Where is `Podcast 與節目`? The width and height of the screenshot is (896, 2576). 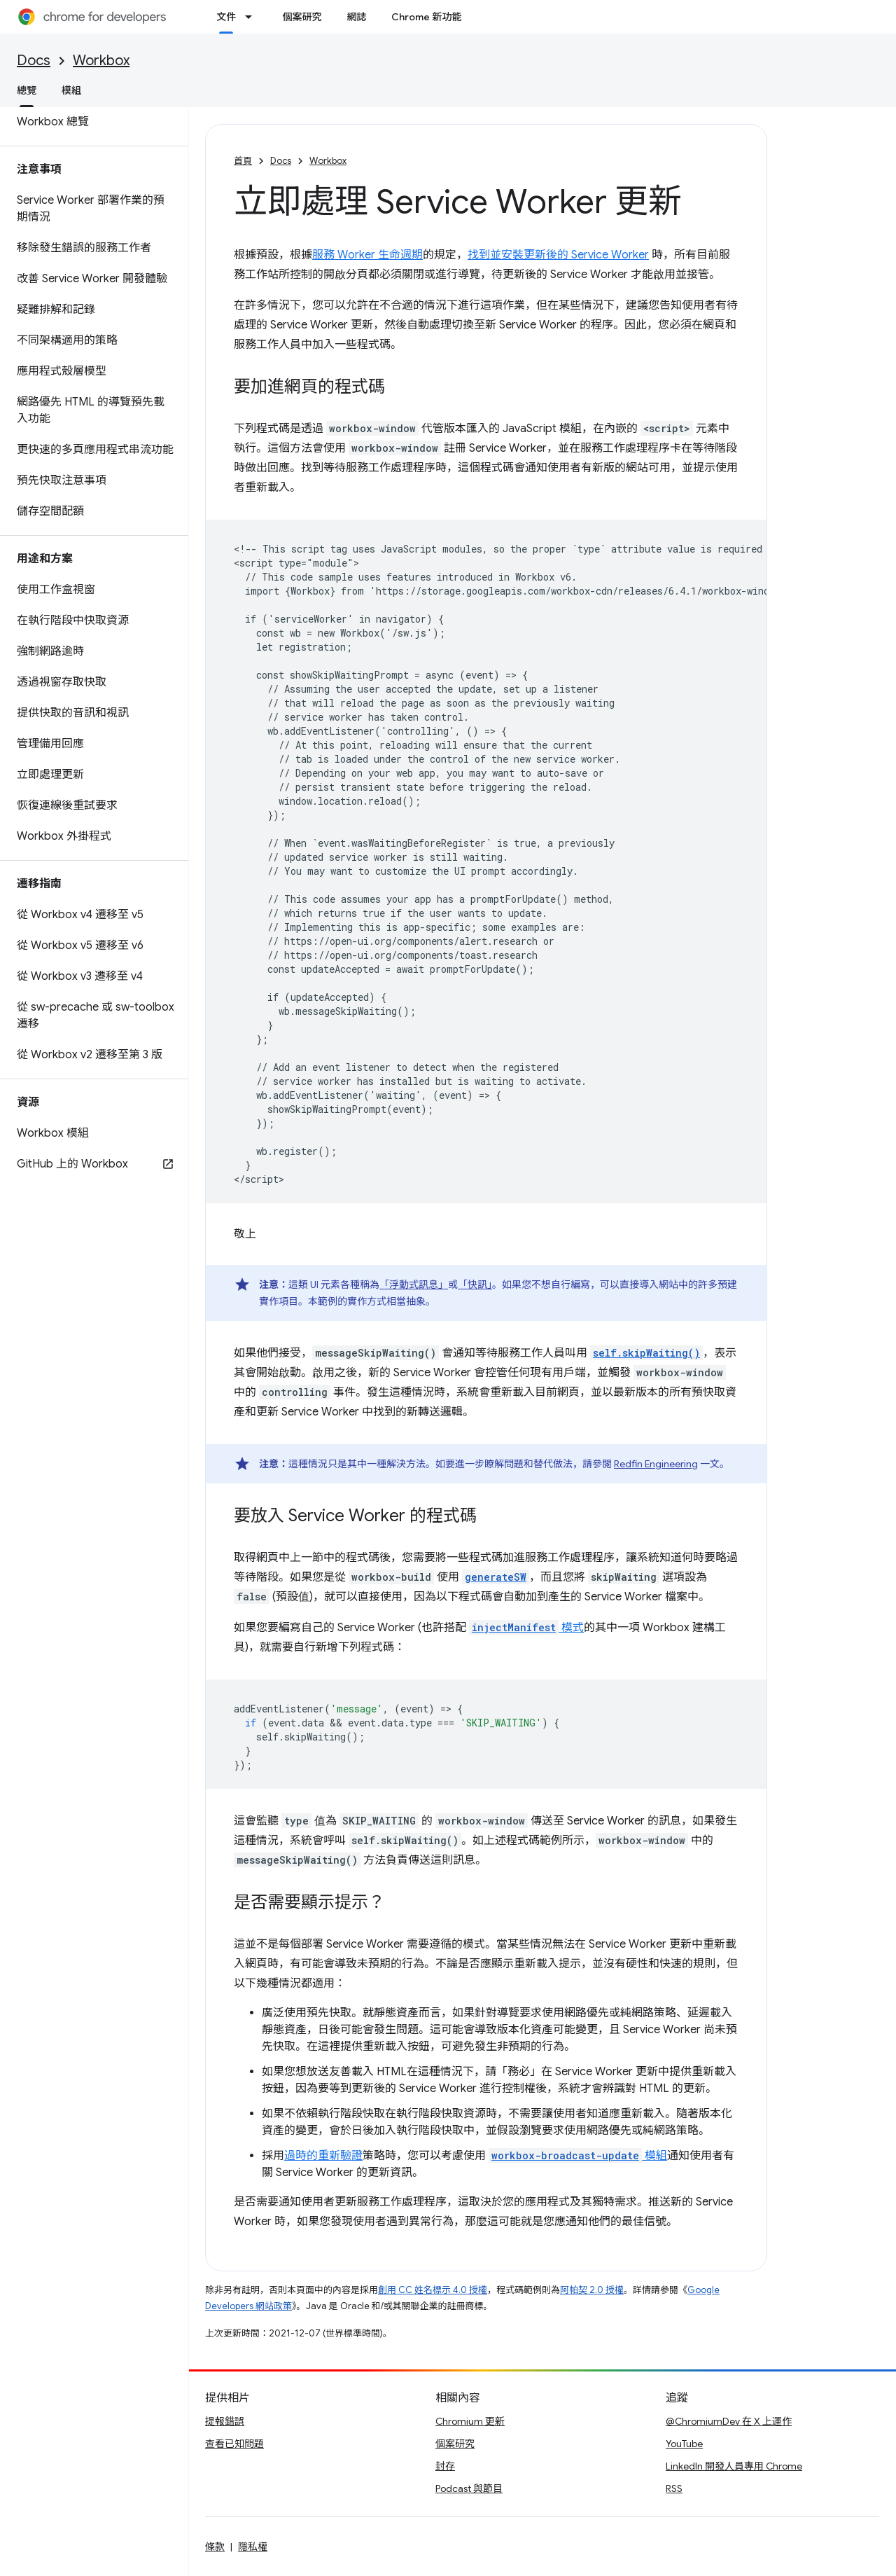
Podcast 與節目 is located at coordinates (469, 2488).